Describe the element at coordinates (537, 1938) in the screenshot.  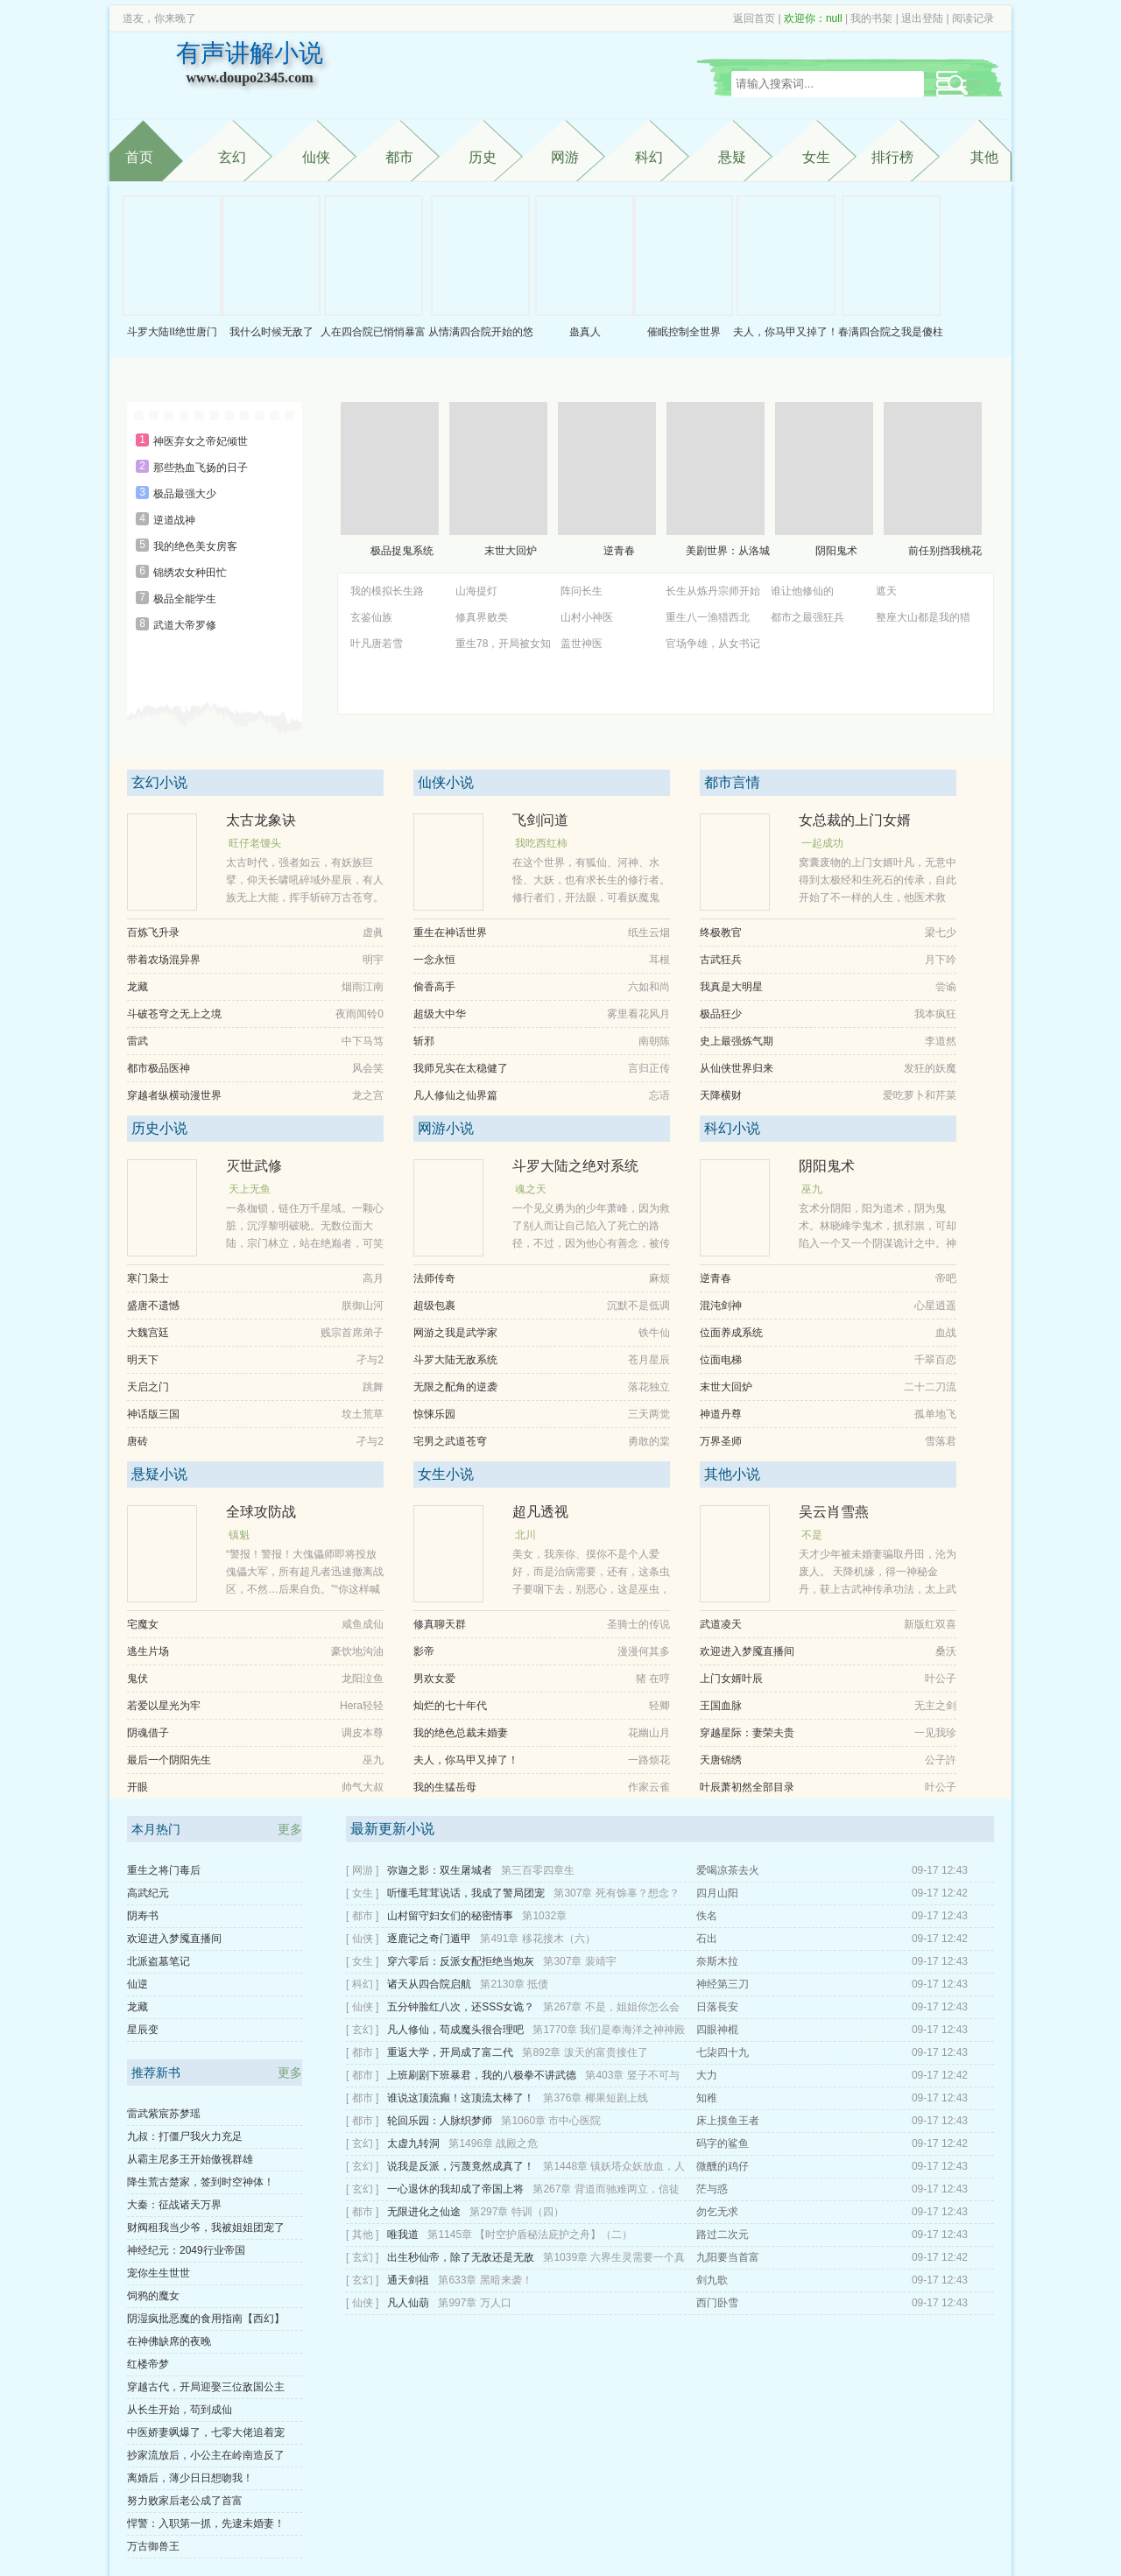
I see `第491章 移花接木（六）` at that location.